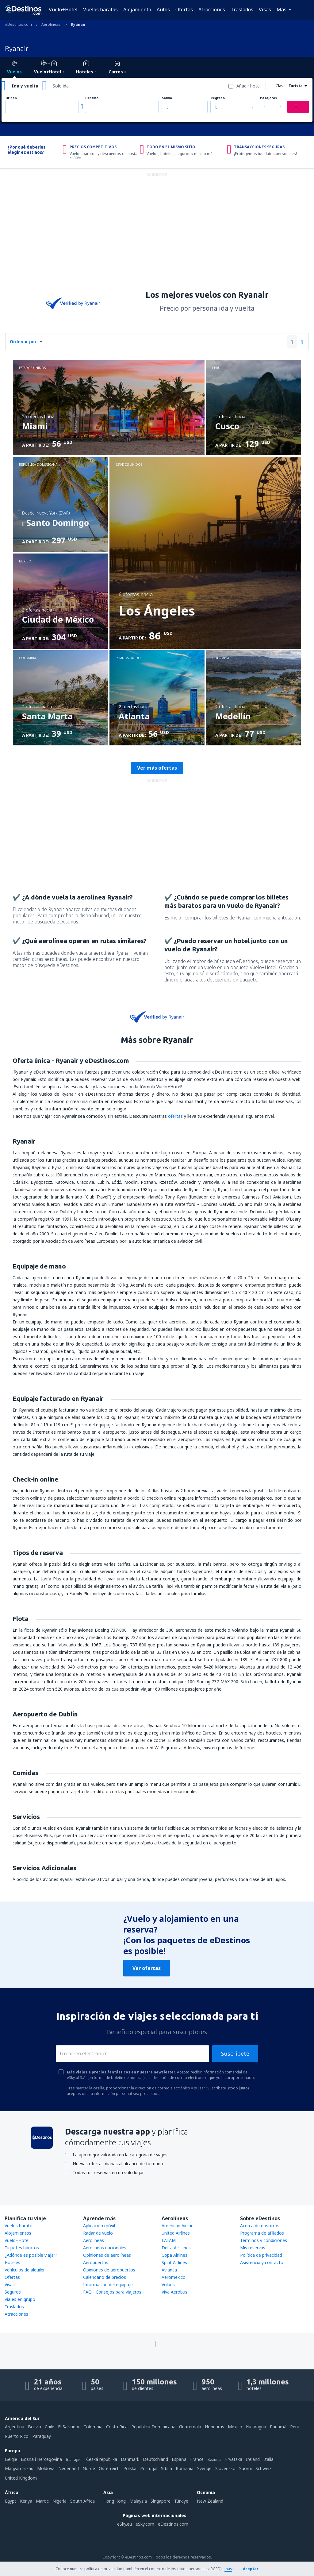 Image resolution: width=314 pixels, height=2576 pixels. I want to click on Norge, so click(88, 2468).